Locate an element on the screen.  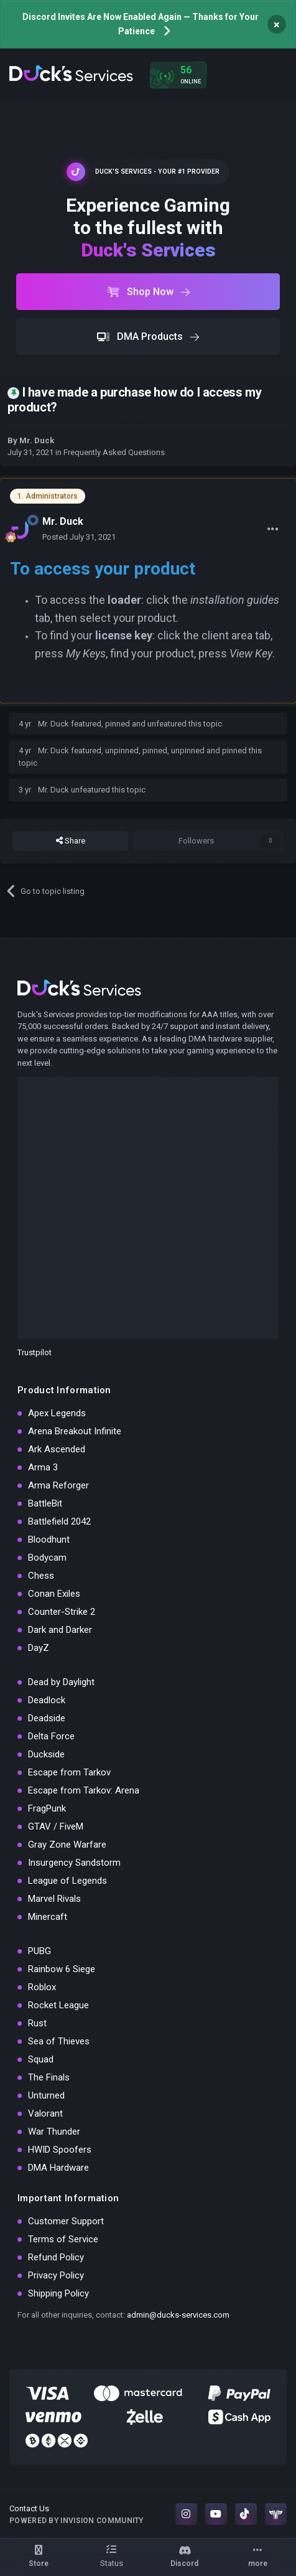
Conan Exiles is located at coordinates (54, 1593).